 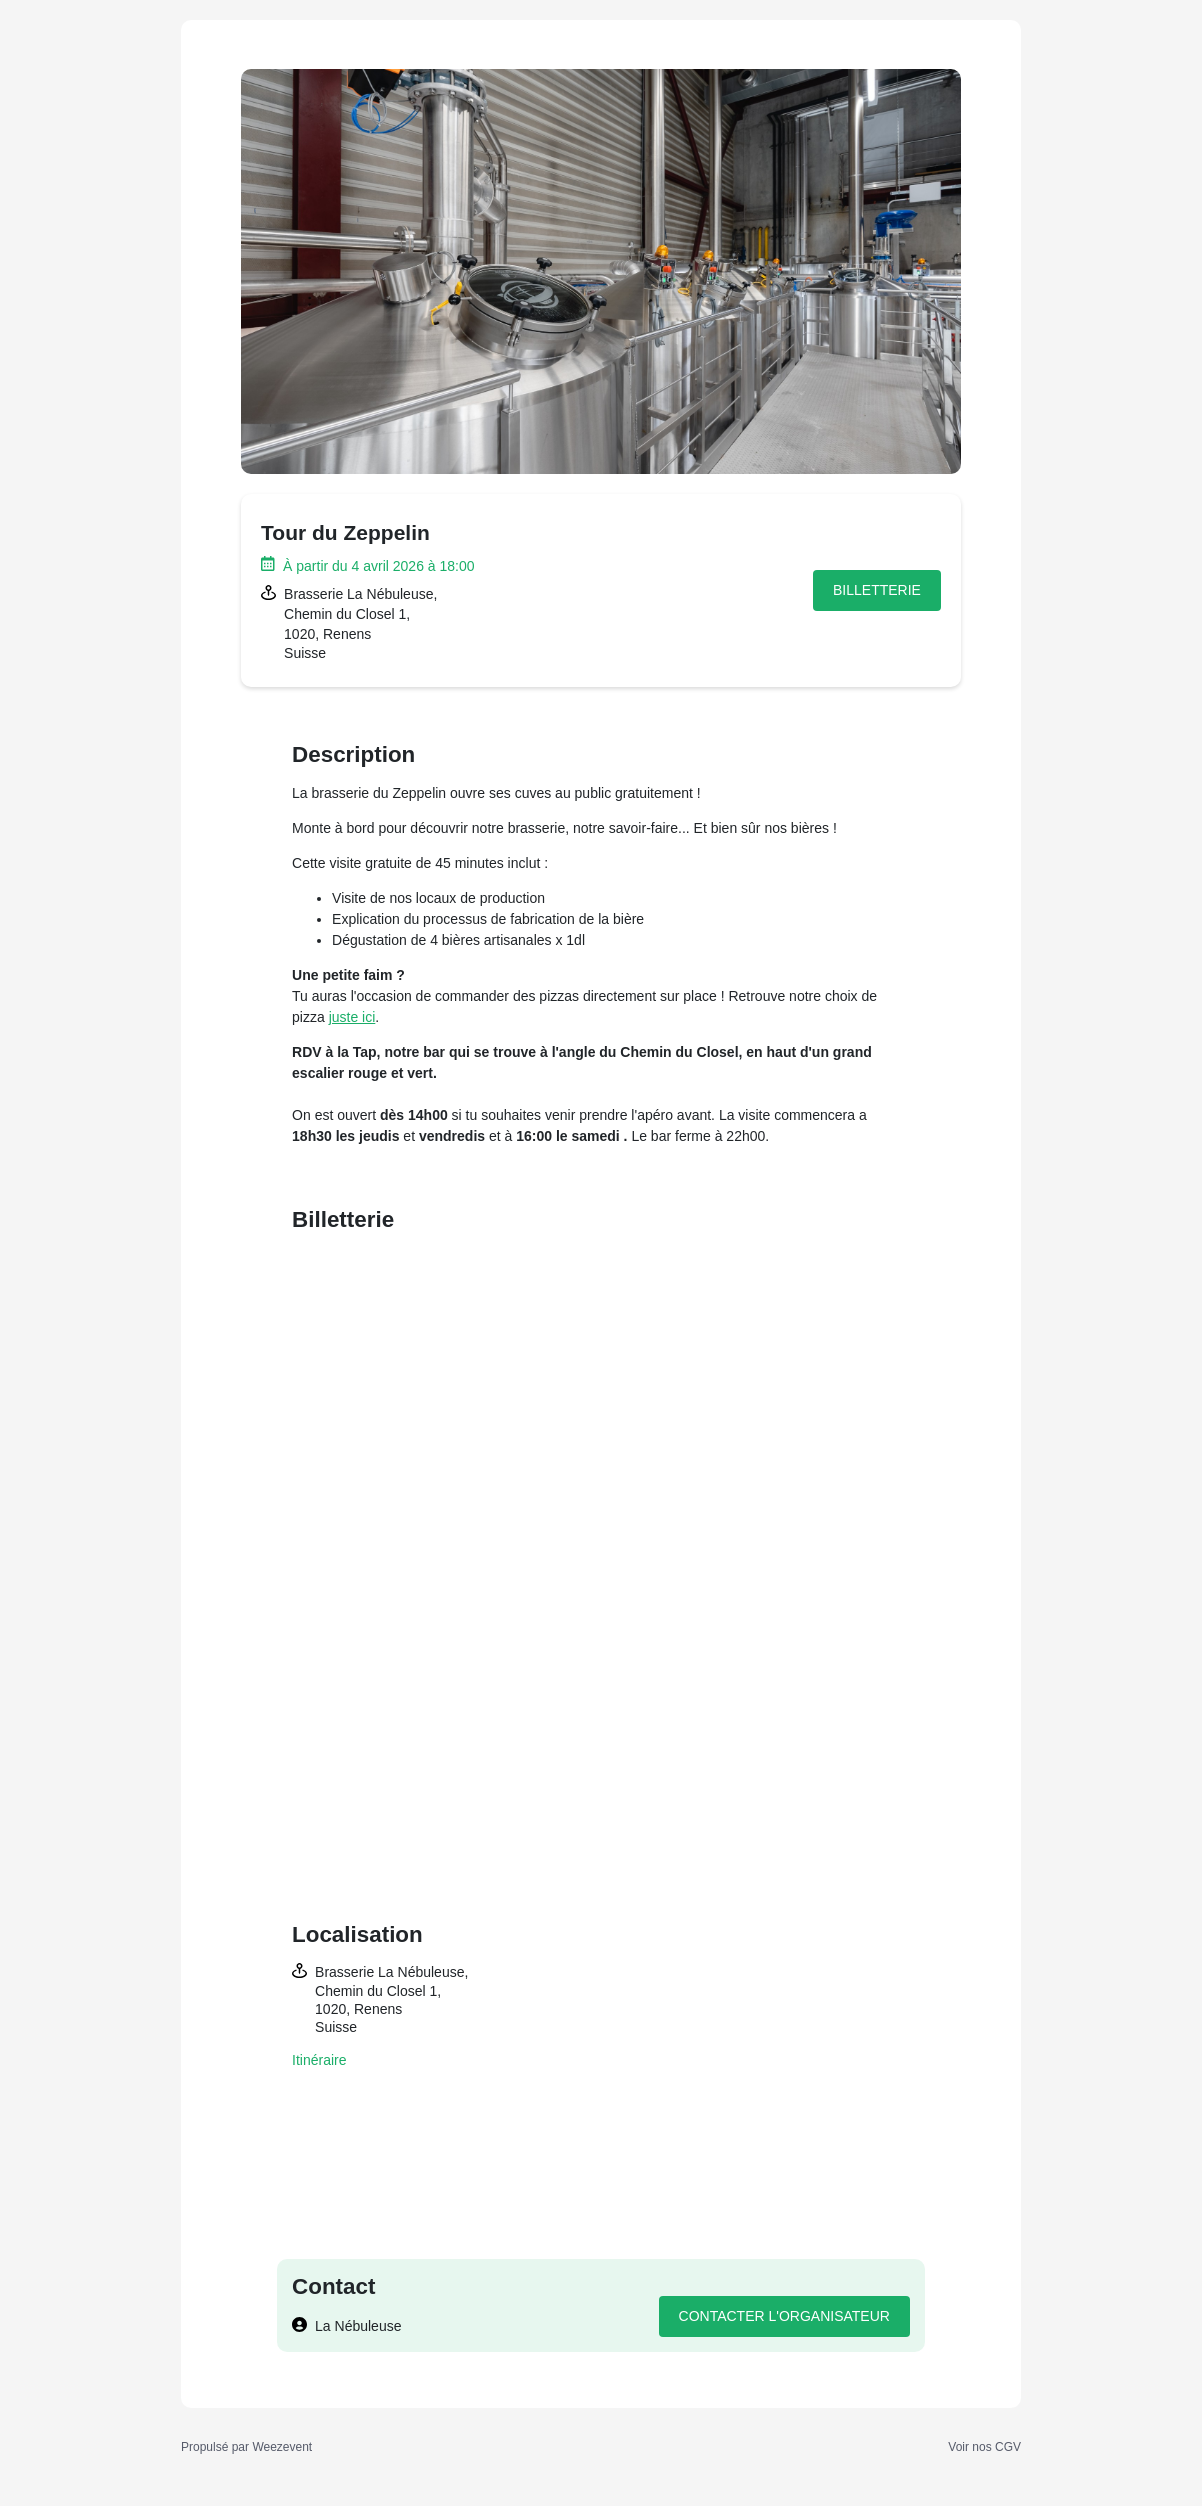 I want to click on Itinéraire, so click(x=319, y=2060).